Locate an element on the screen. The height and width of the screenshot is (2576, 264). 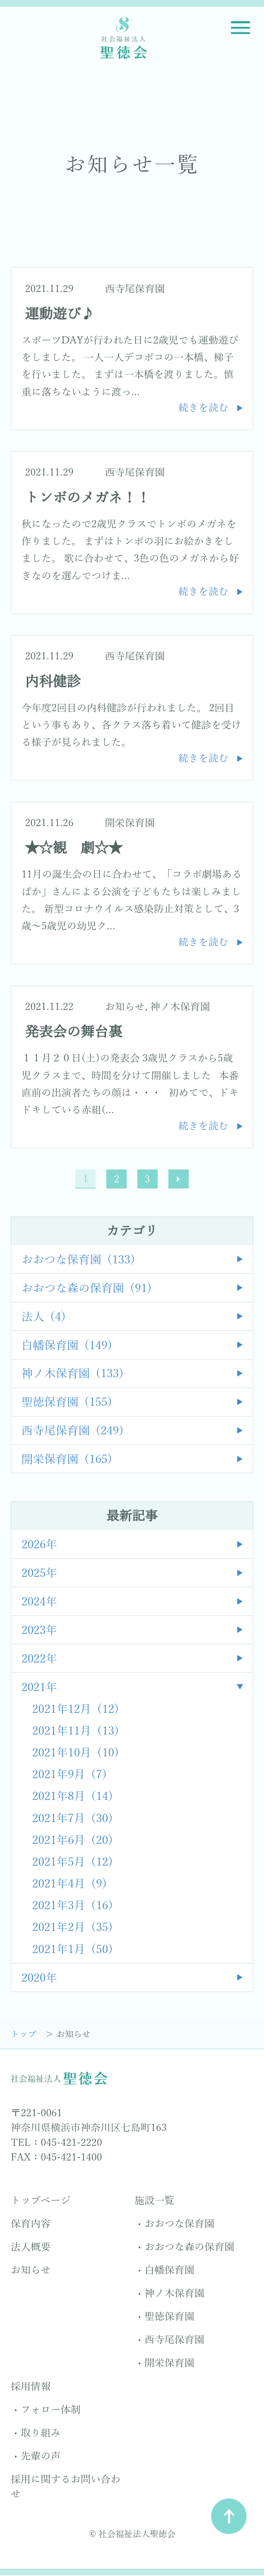
2021年4月 (9) is located at coordinates (69, 1884).